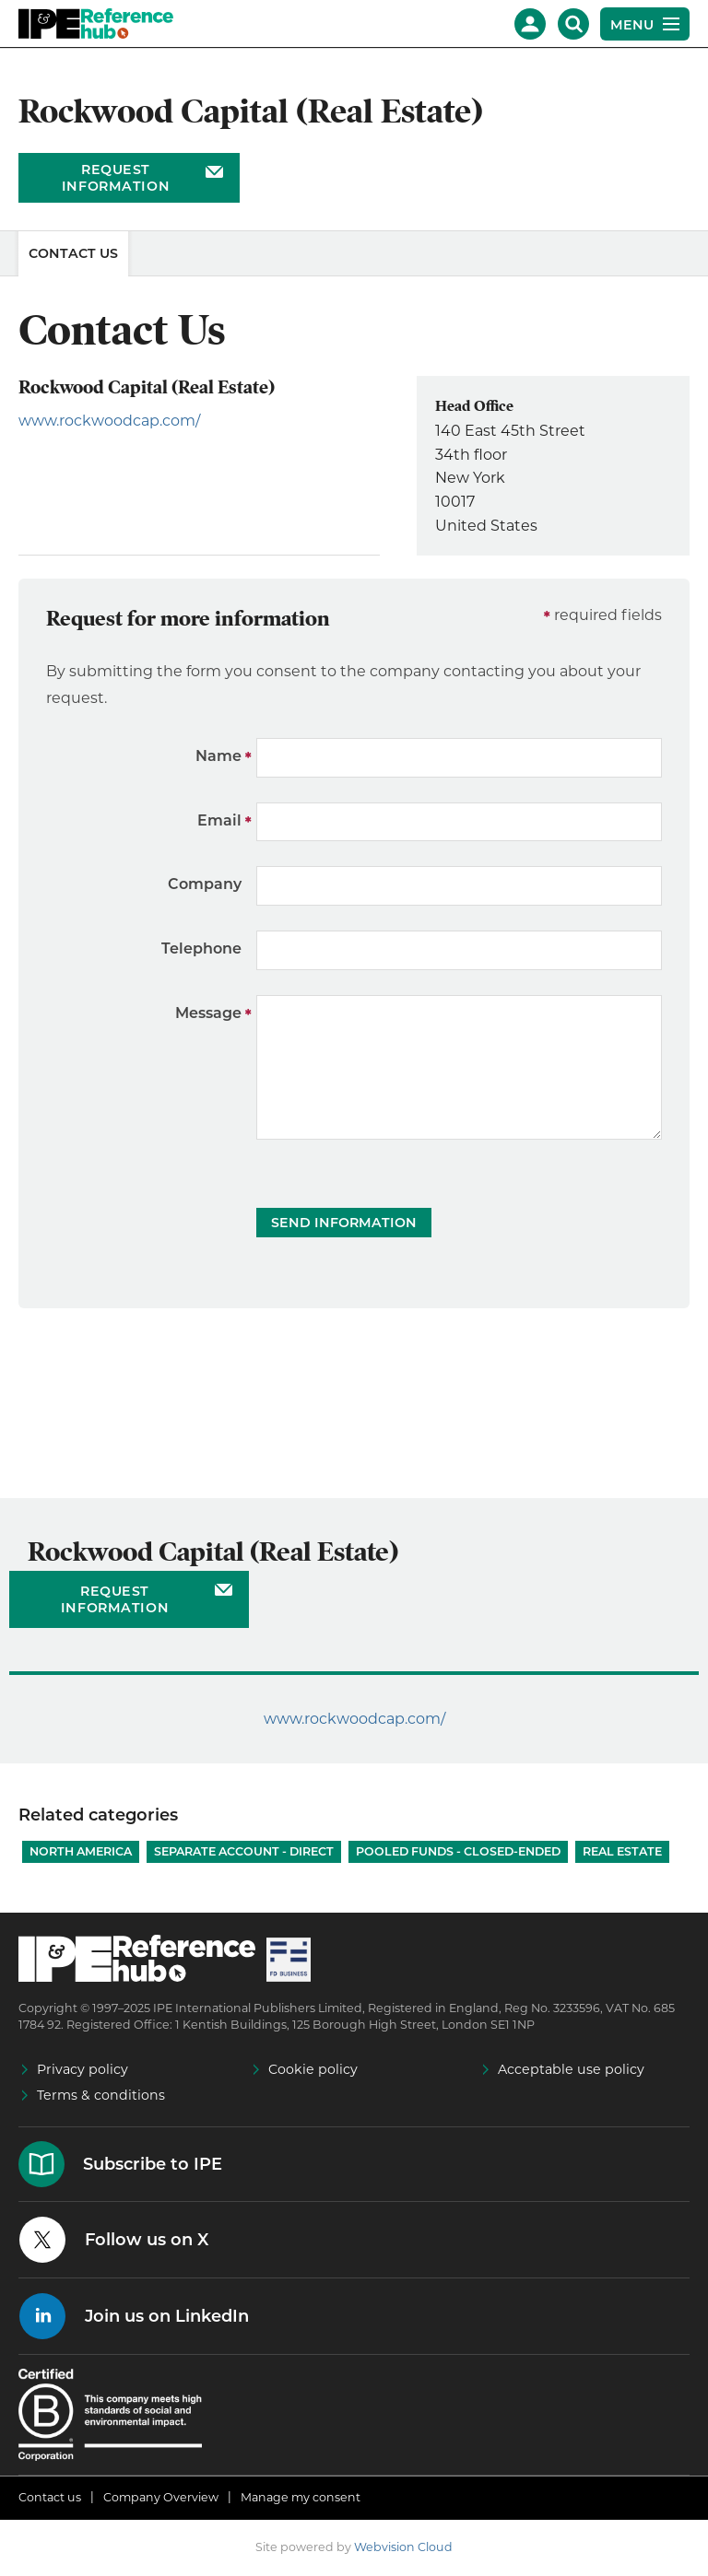 Image resolution: width=708 pixels, height=2576 pixels. Describe the element at coordinates (344, 1222) in the screenshot. I see `Send Information` at that location.